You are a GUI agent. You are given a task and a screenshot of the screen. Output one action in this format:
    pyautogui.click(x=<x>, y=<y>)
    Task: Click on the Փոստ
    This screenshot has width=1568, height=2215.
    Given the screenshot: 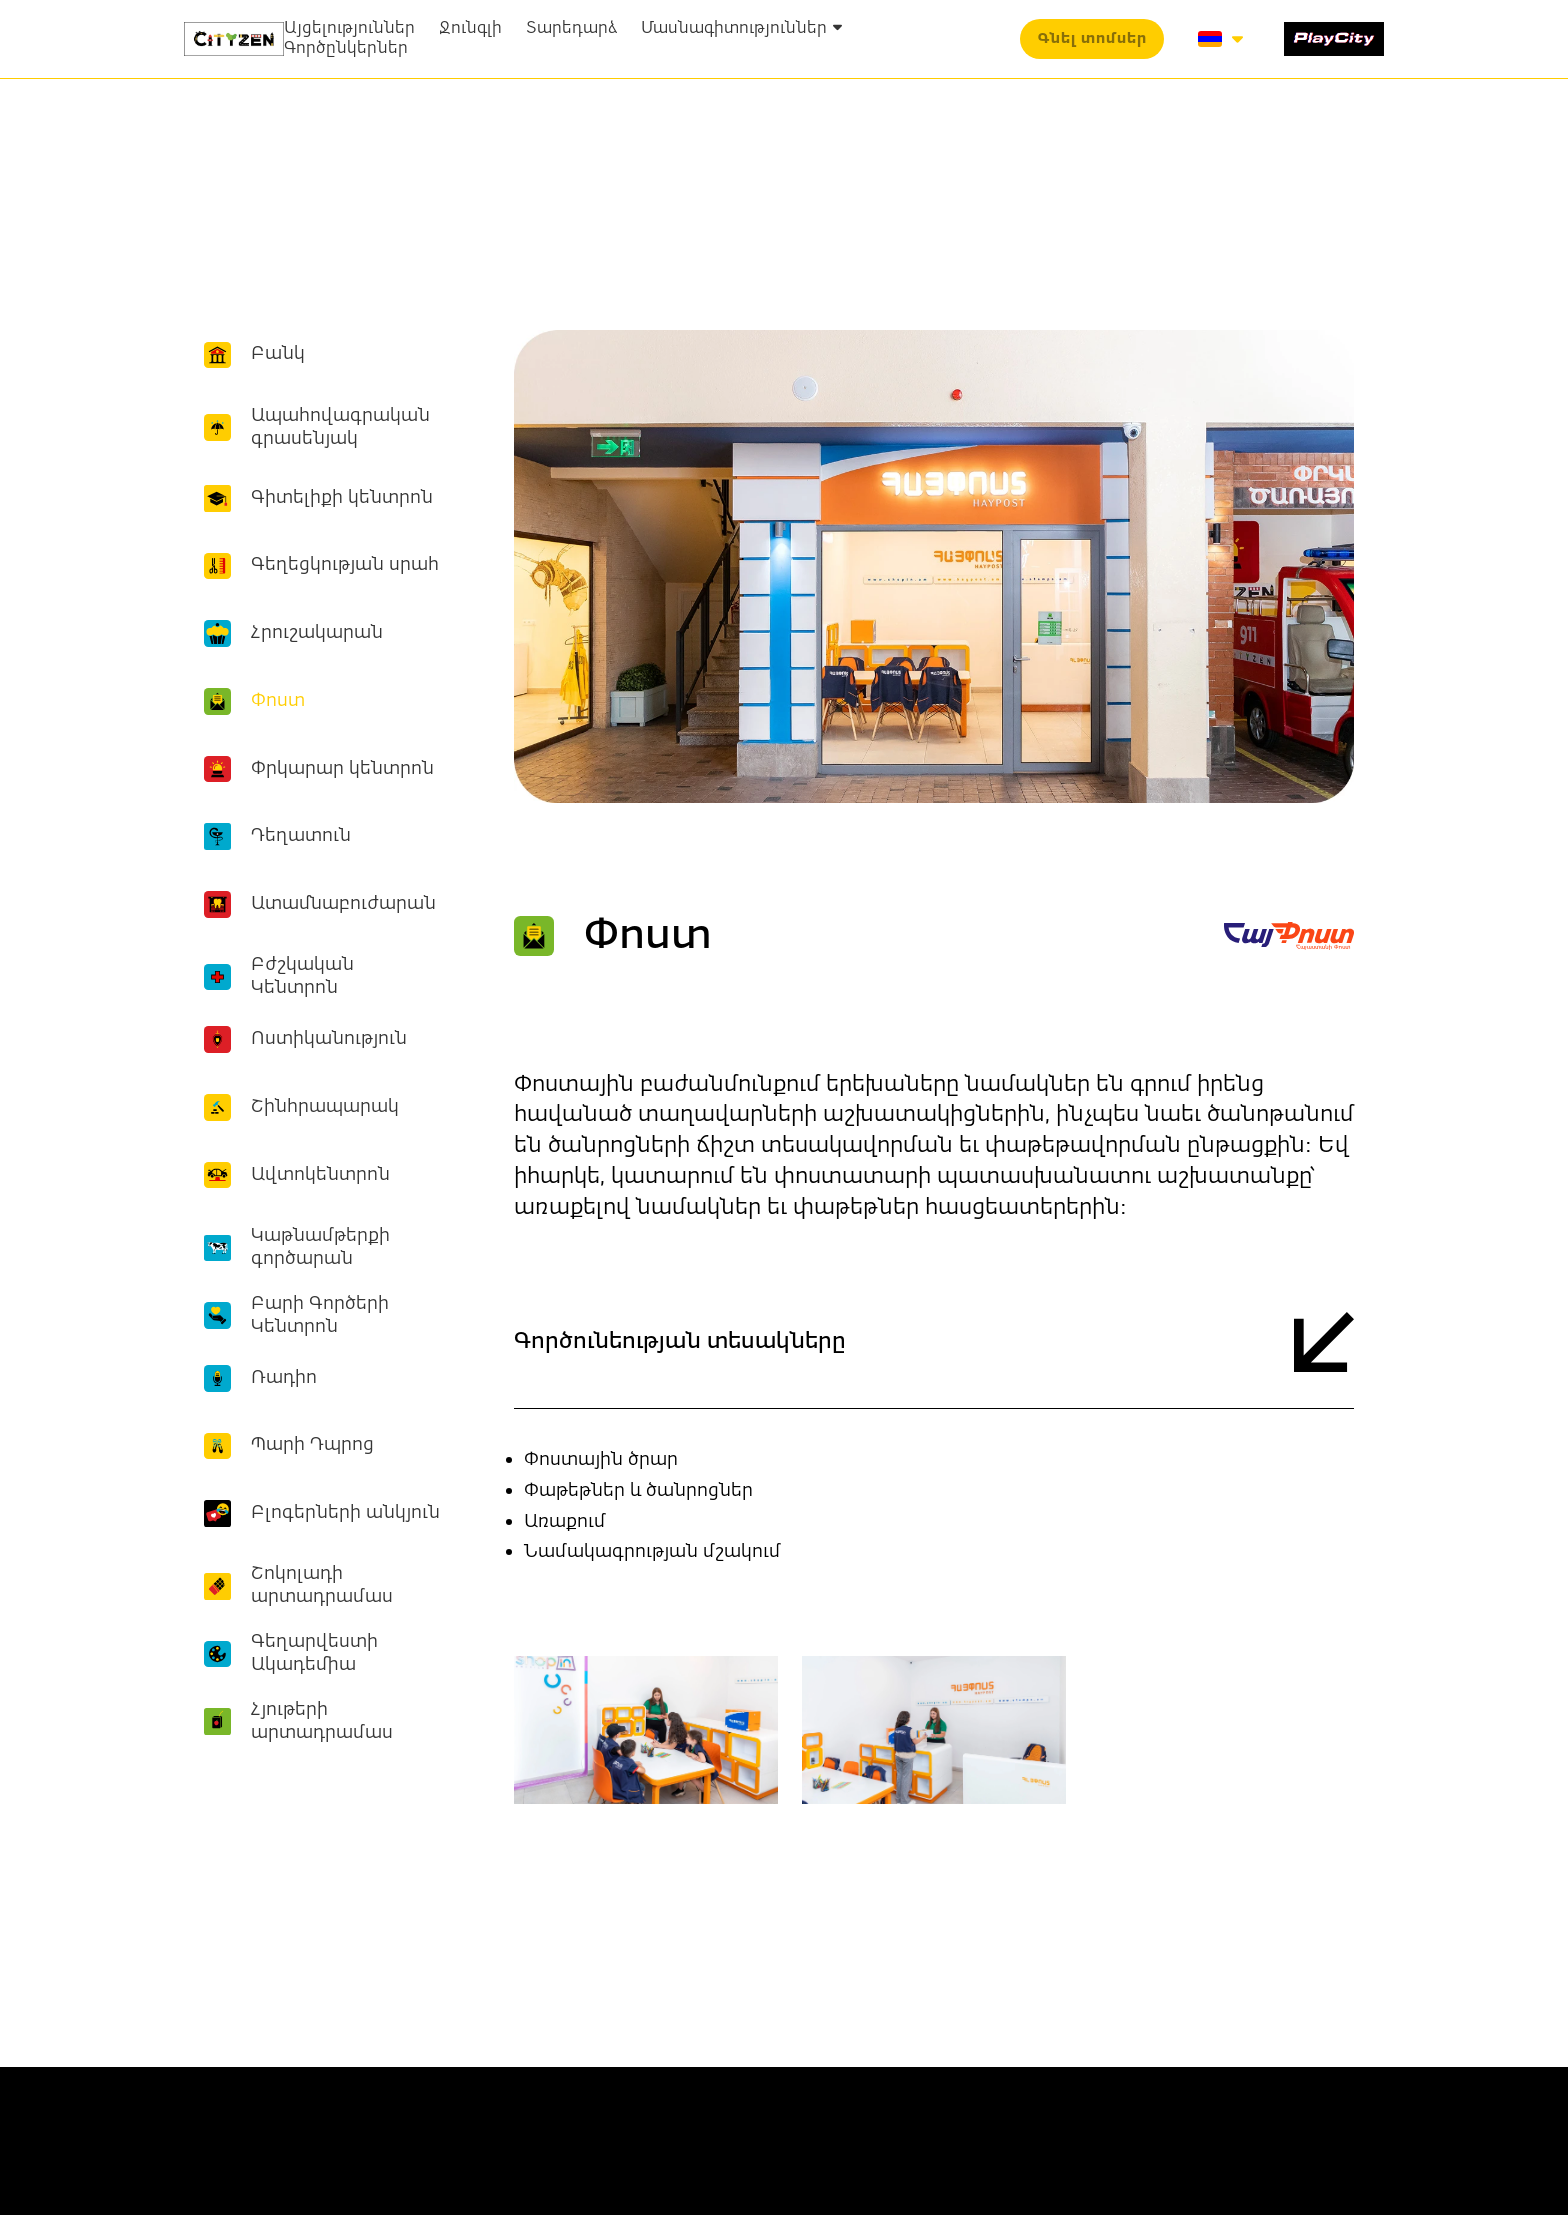 What is the action you would take?
    pyautogui.click(x=278, y=701)
    